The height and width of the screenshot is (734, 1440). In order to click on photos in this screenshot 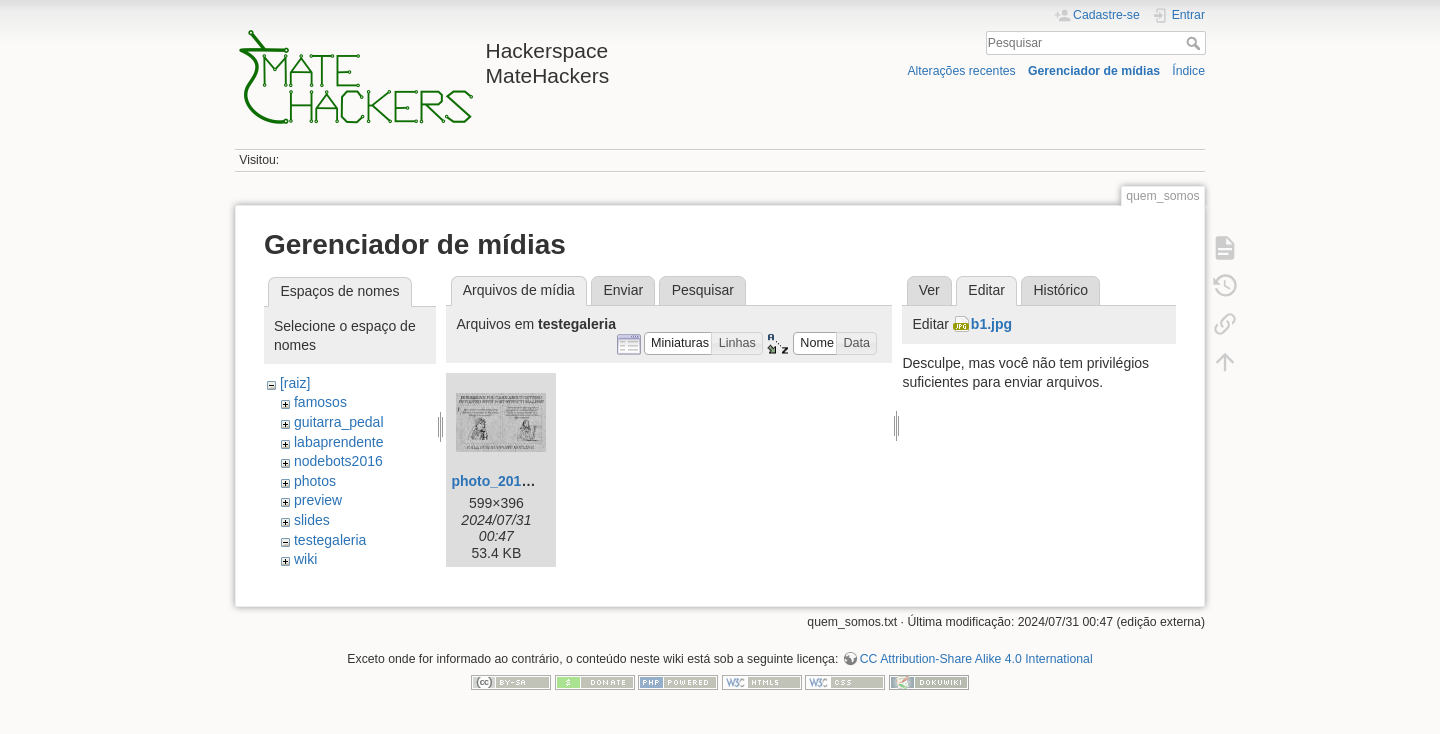, I will do `click(315, 481)`.